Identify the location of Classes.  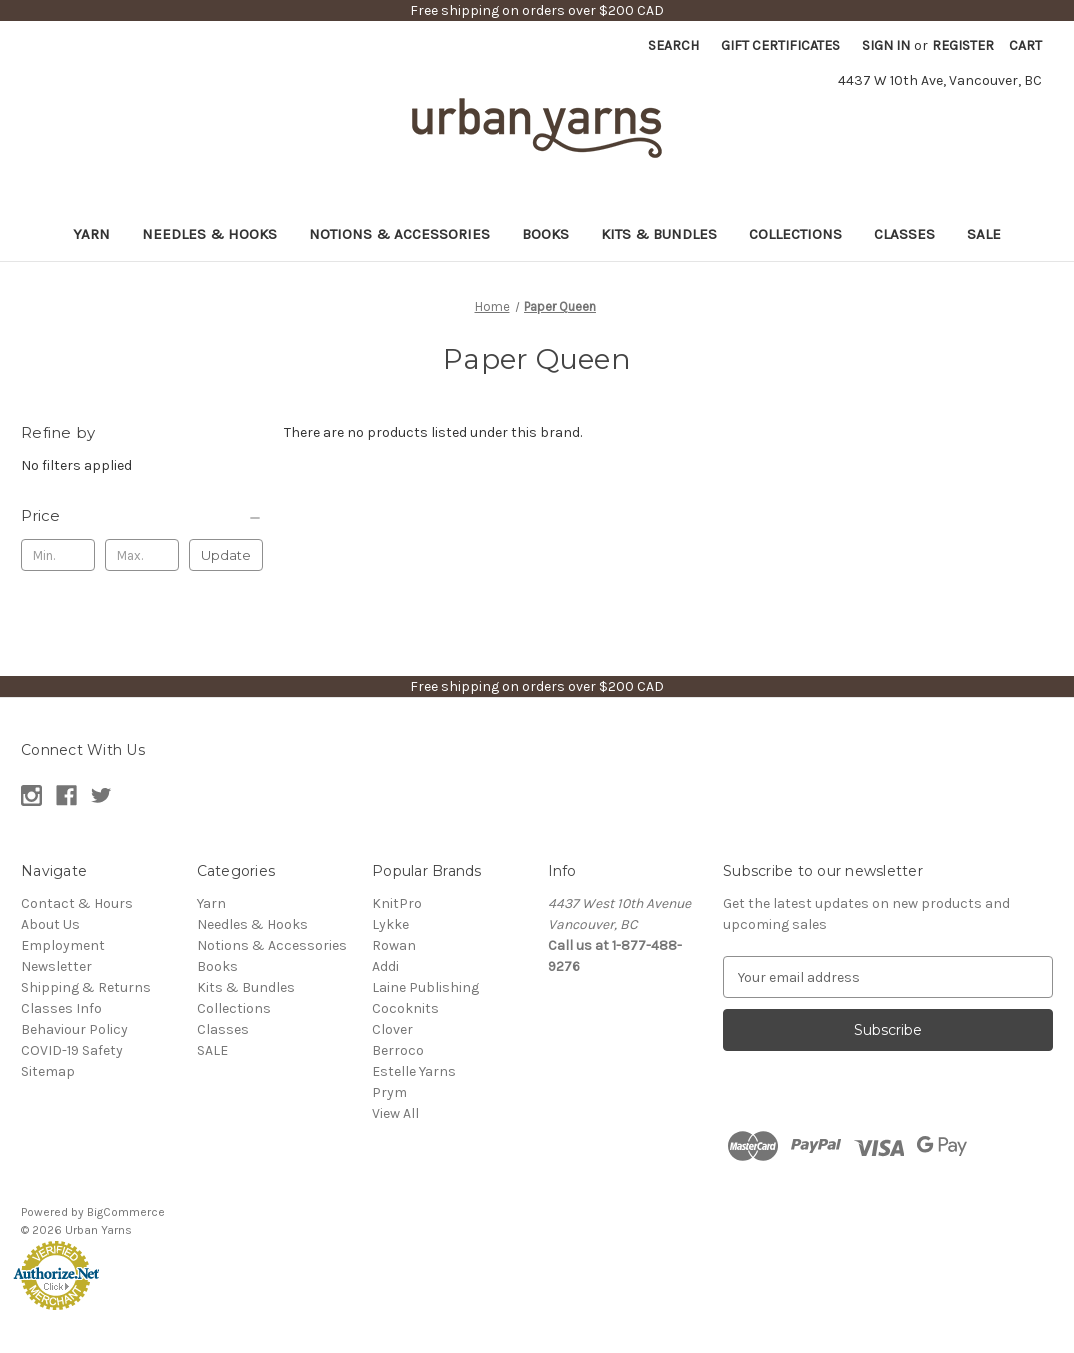
(904, 234).